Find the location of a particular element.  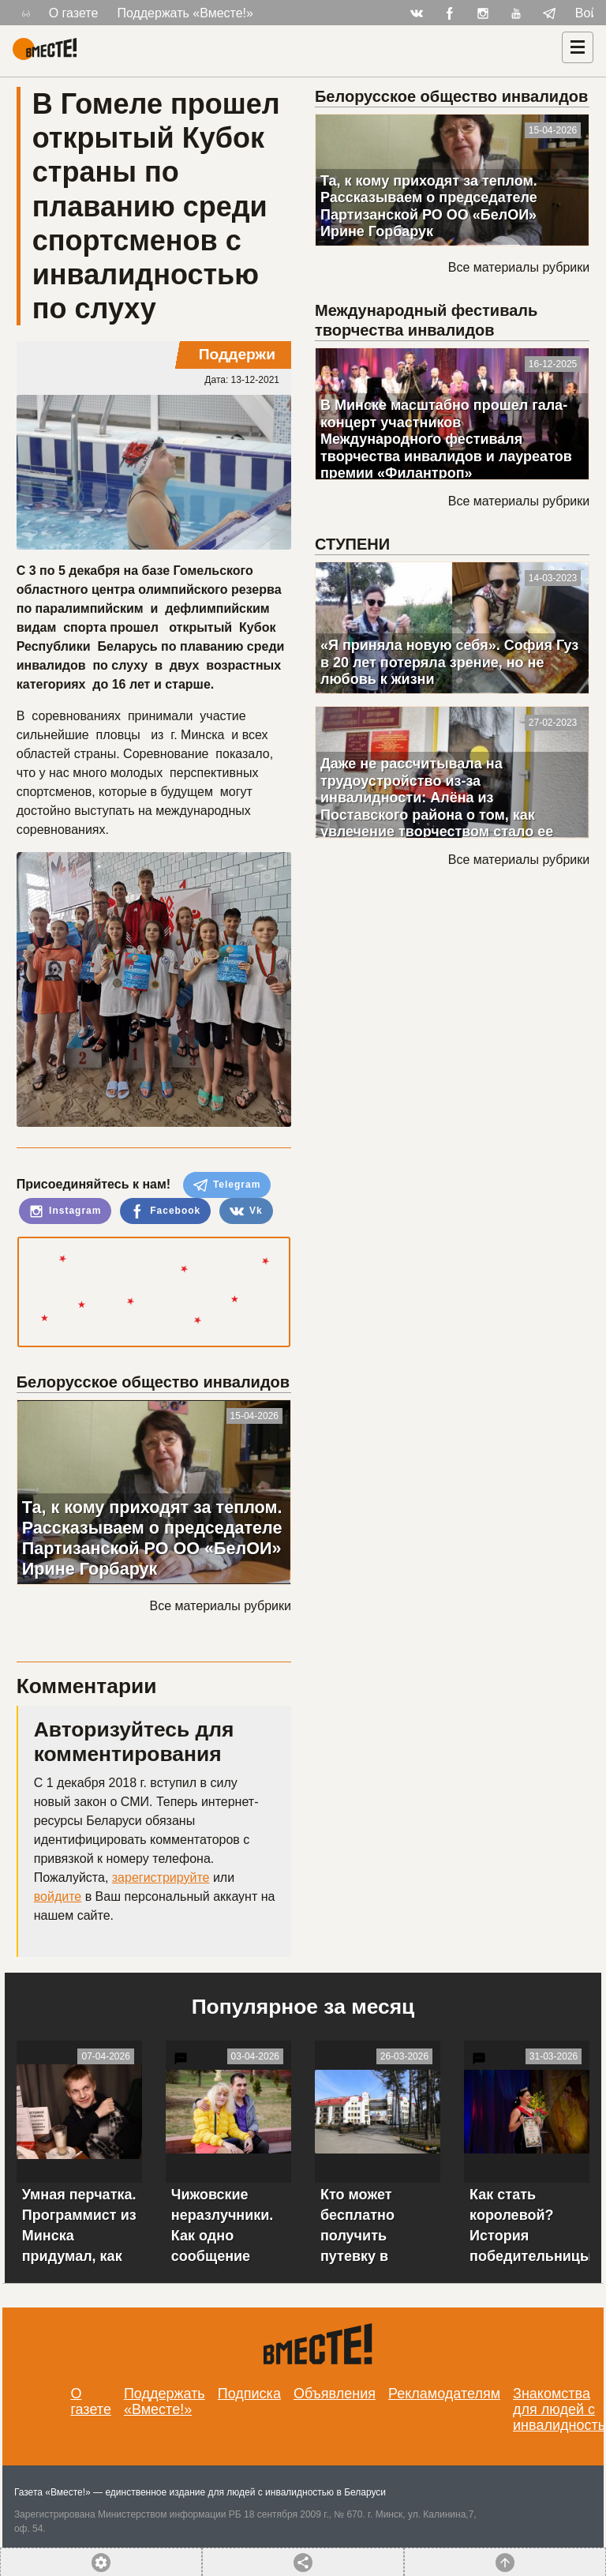

зарегистрируйте is located at coordinates (161, 1877).